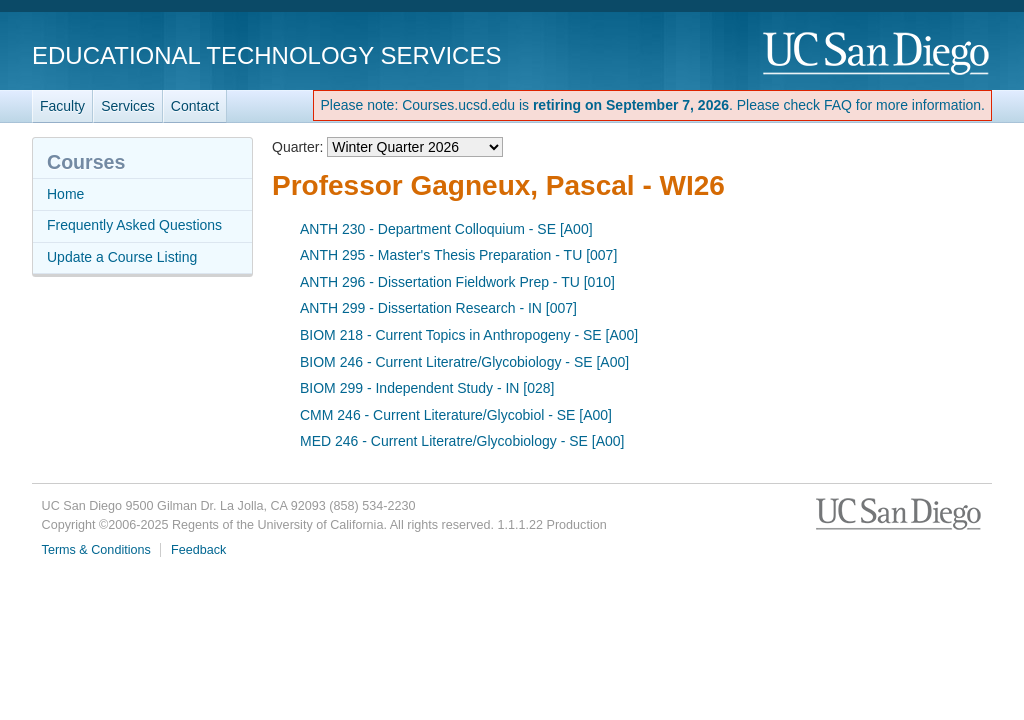  Describe the element at coordinates (652, 105) in the screenshot. I see `Please note: Courses.ucsd.edu is . Please check FAQ for more information.` at that location.